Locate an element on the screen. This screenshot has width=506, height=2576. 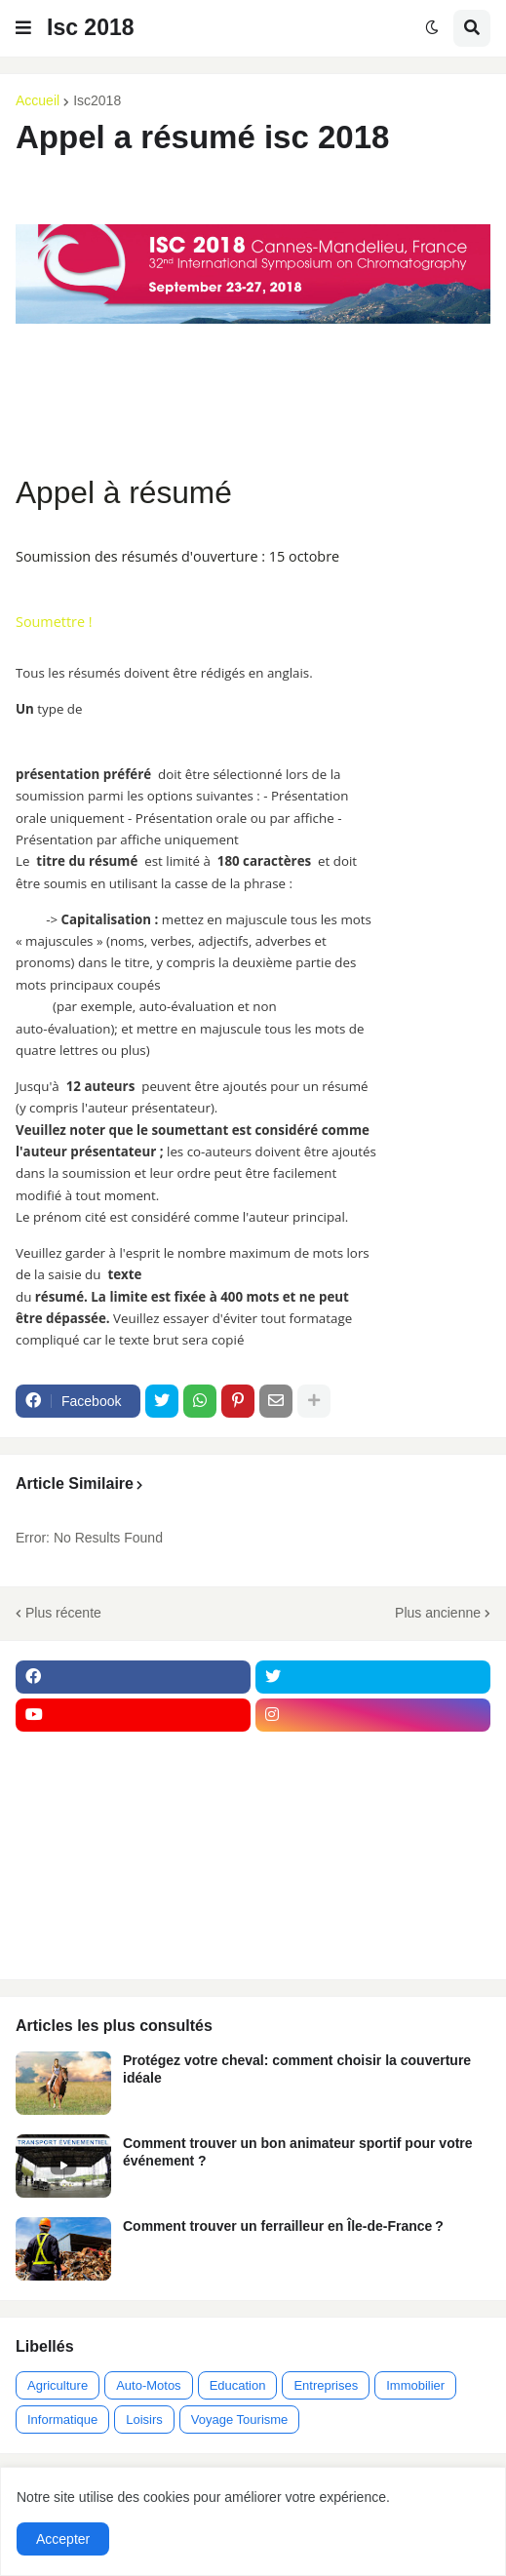
Isc2018 is located at coordinates (97, 100).